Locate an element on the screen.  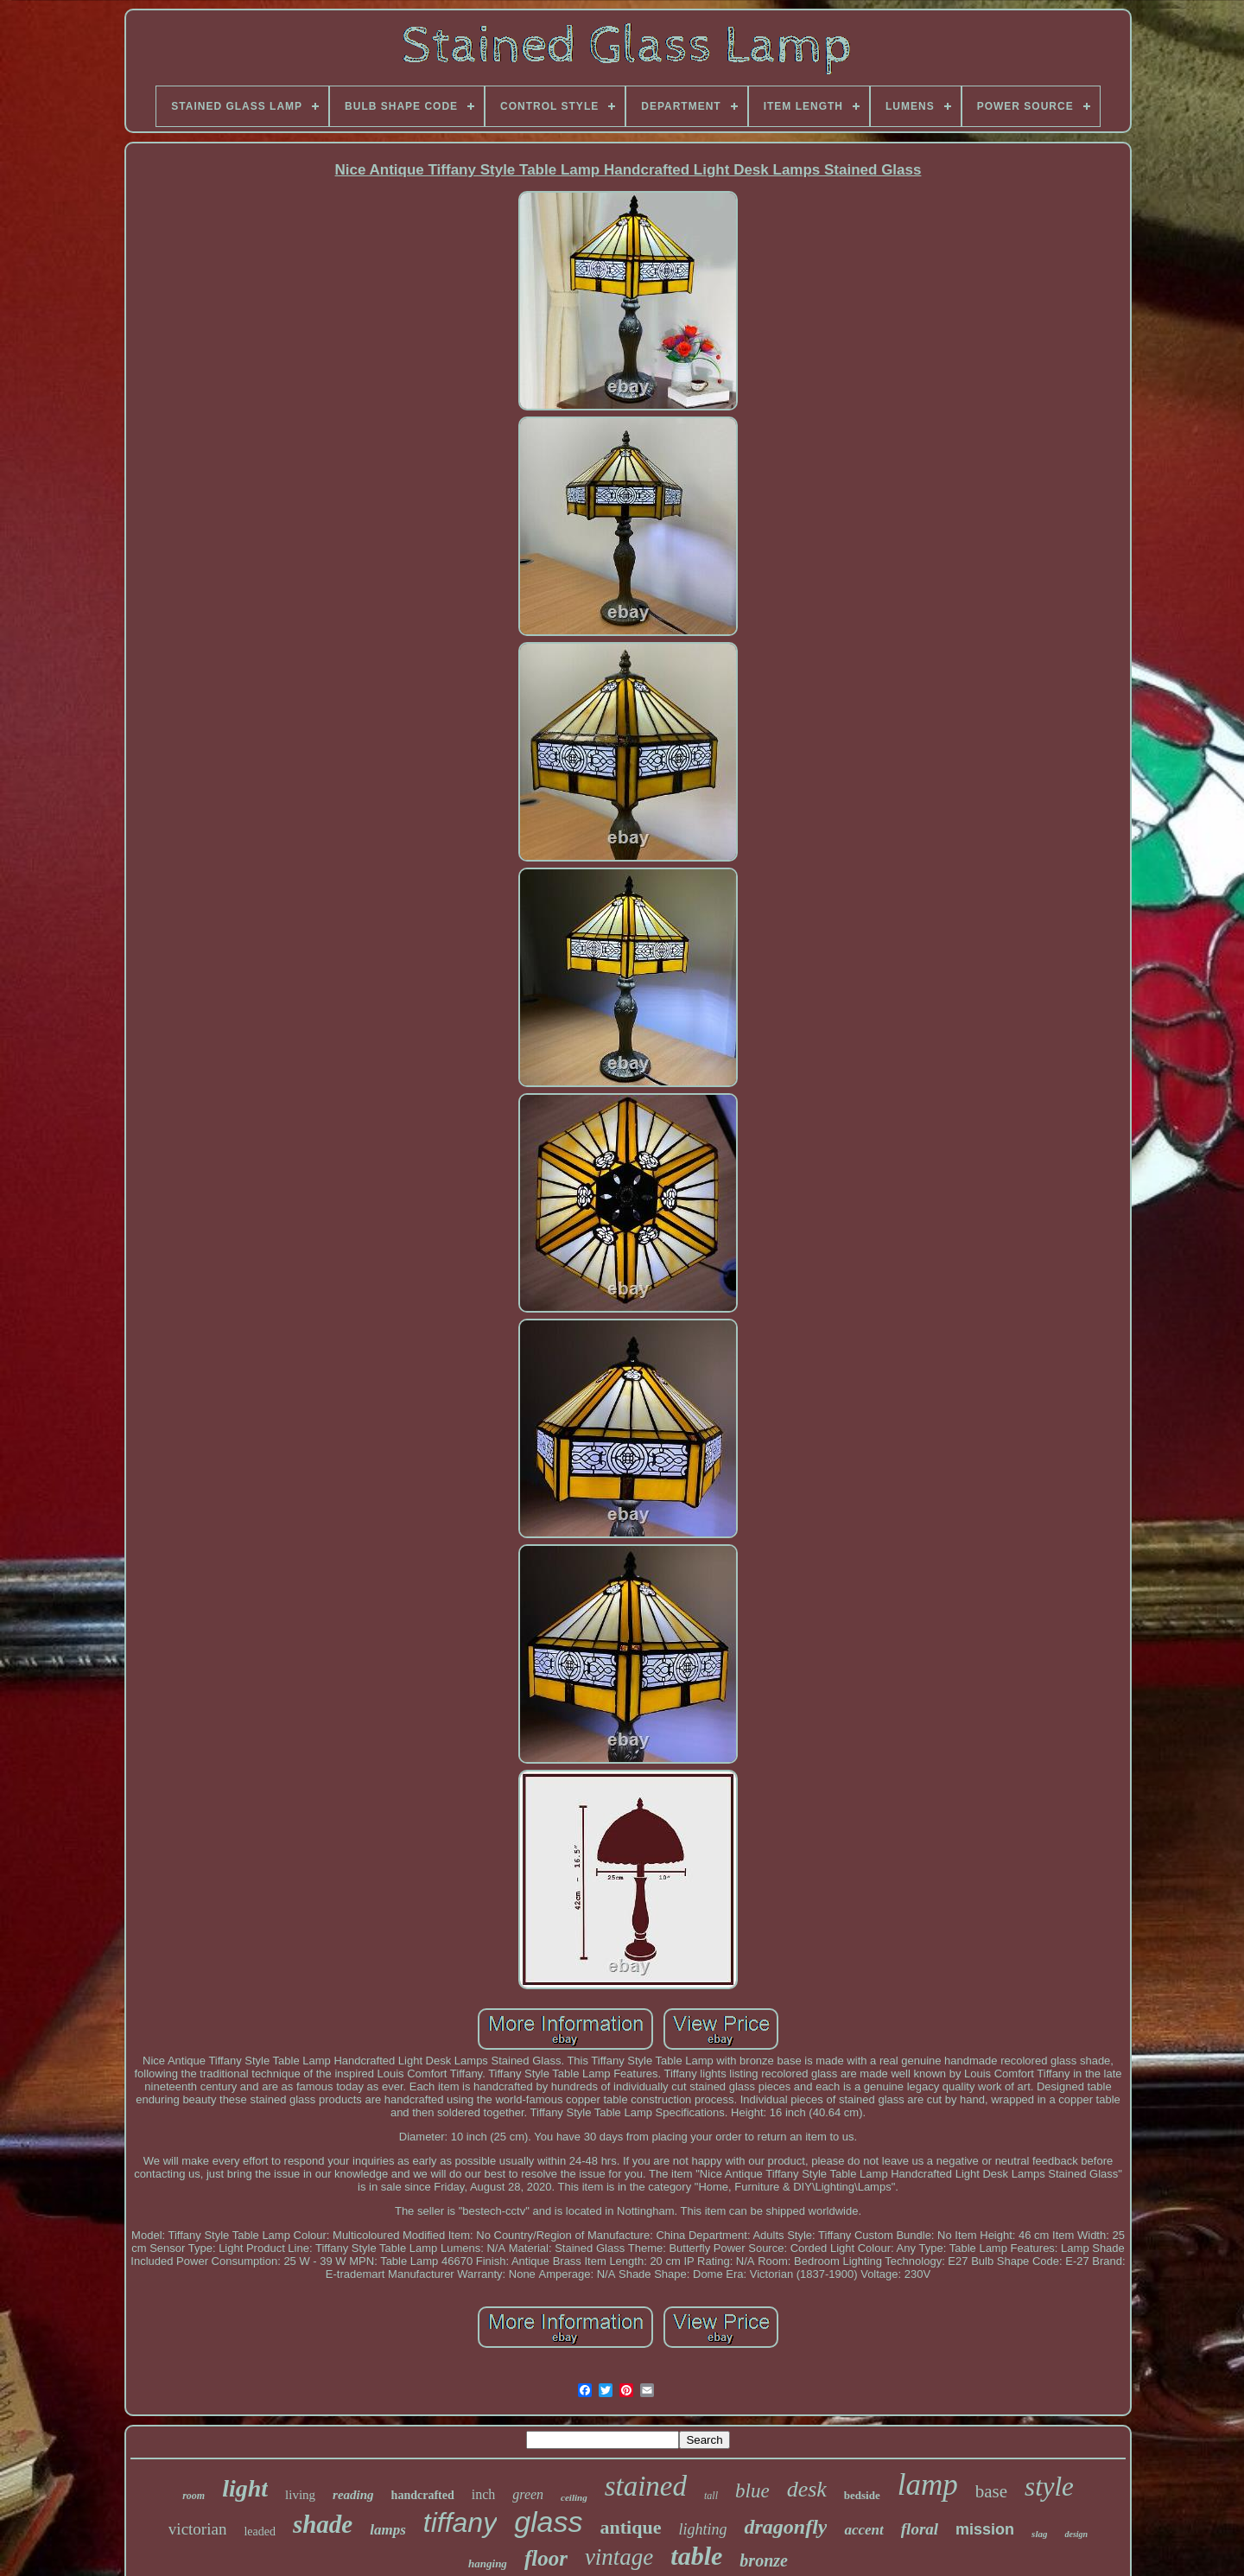
vintage is located at coordinates (619, 2557).